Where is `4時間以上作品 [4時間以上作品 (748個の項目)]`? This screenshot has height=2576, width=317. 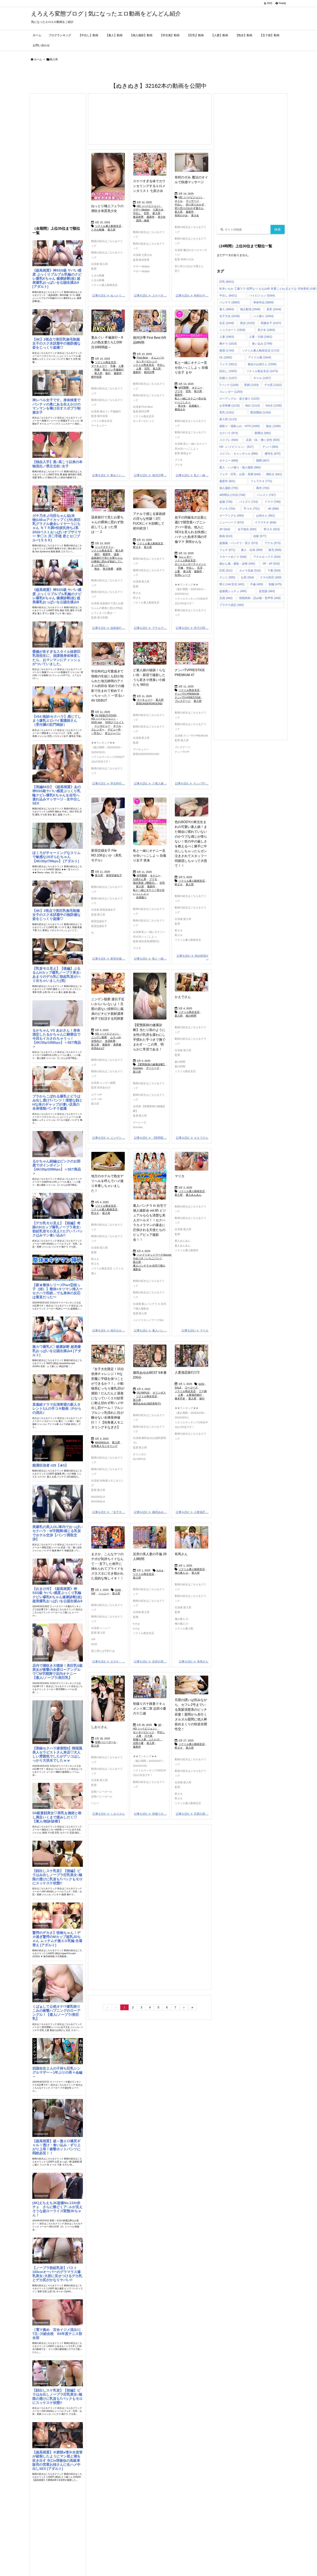
4時間以上作品 [4時間以上作品 (748個の項目)] is located at coordinates (232, 494).